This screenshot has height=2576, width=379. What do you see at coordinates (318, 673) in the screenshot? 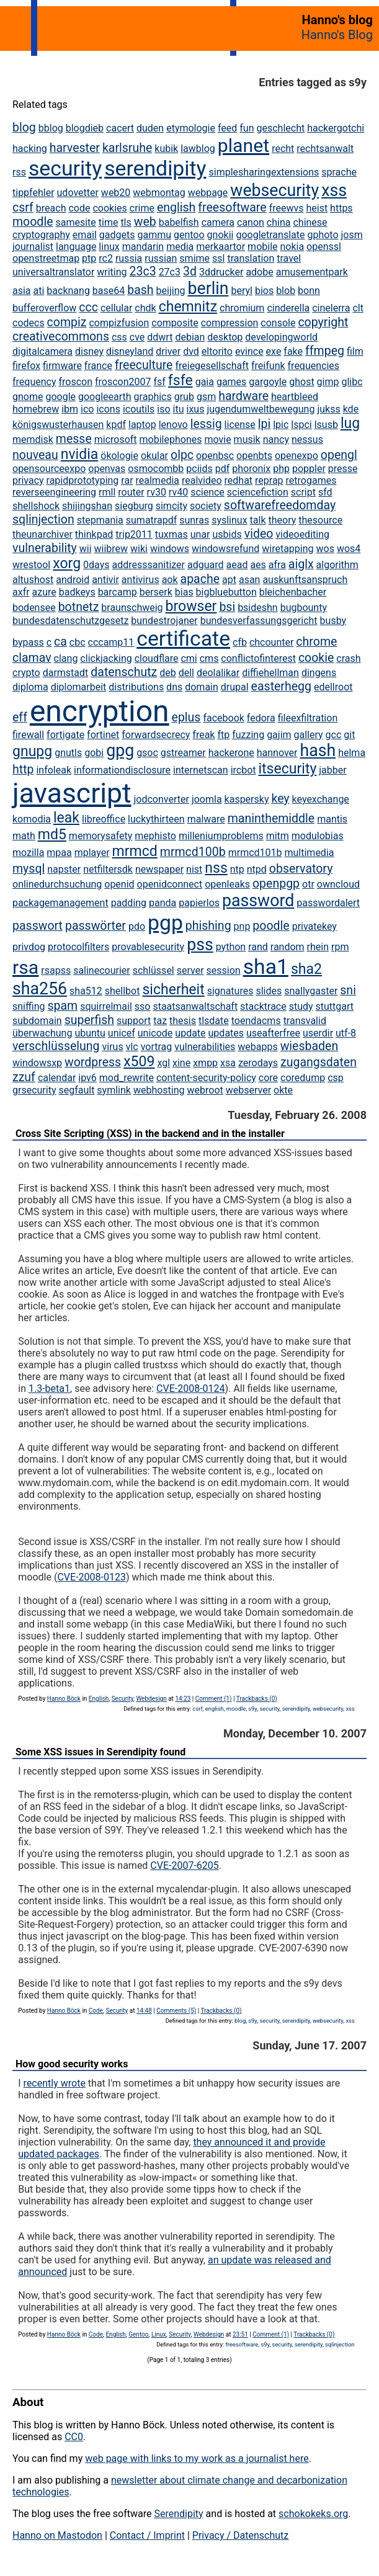
I see `dingens` at bounding box center [318, 673].